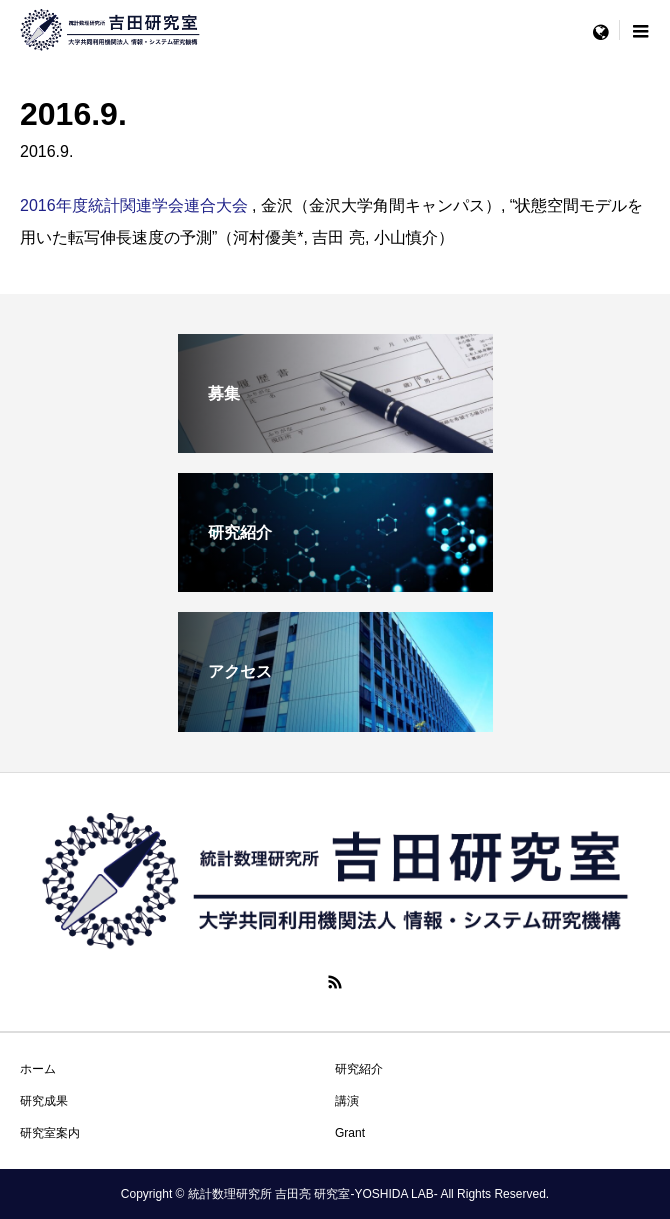 This screenshot has width=670, height=1219. I want to click on 研究紹介, so click(359, 1069).